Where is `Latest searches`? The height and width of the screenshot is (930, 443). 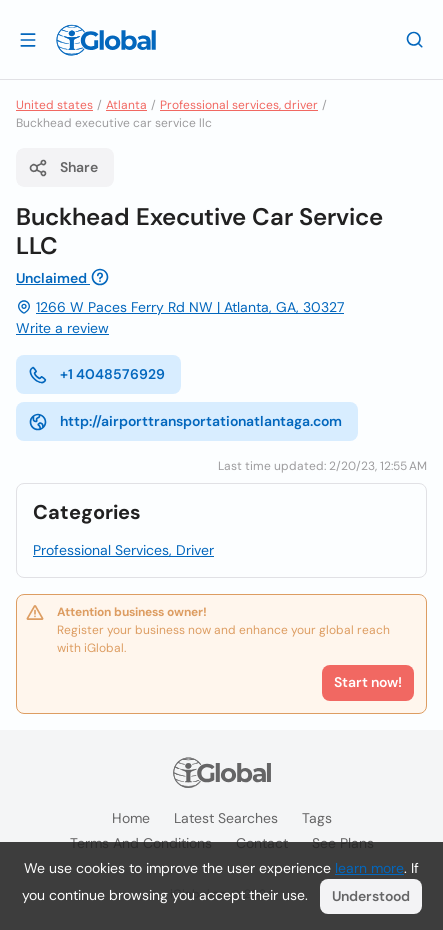
Latest searches is located at coordinates (226, 818).